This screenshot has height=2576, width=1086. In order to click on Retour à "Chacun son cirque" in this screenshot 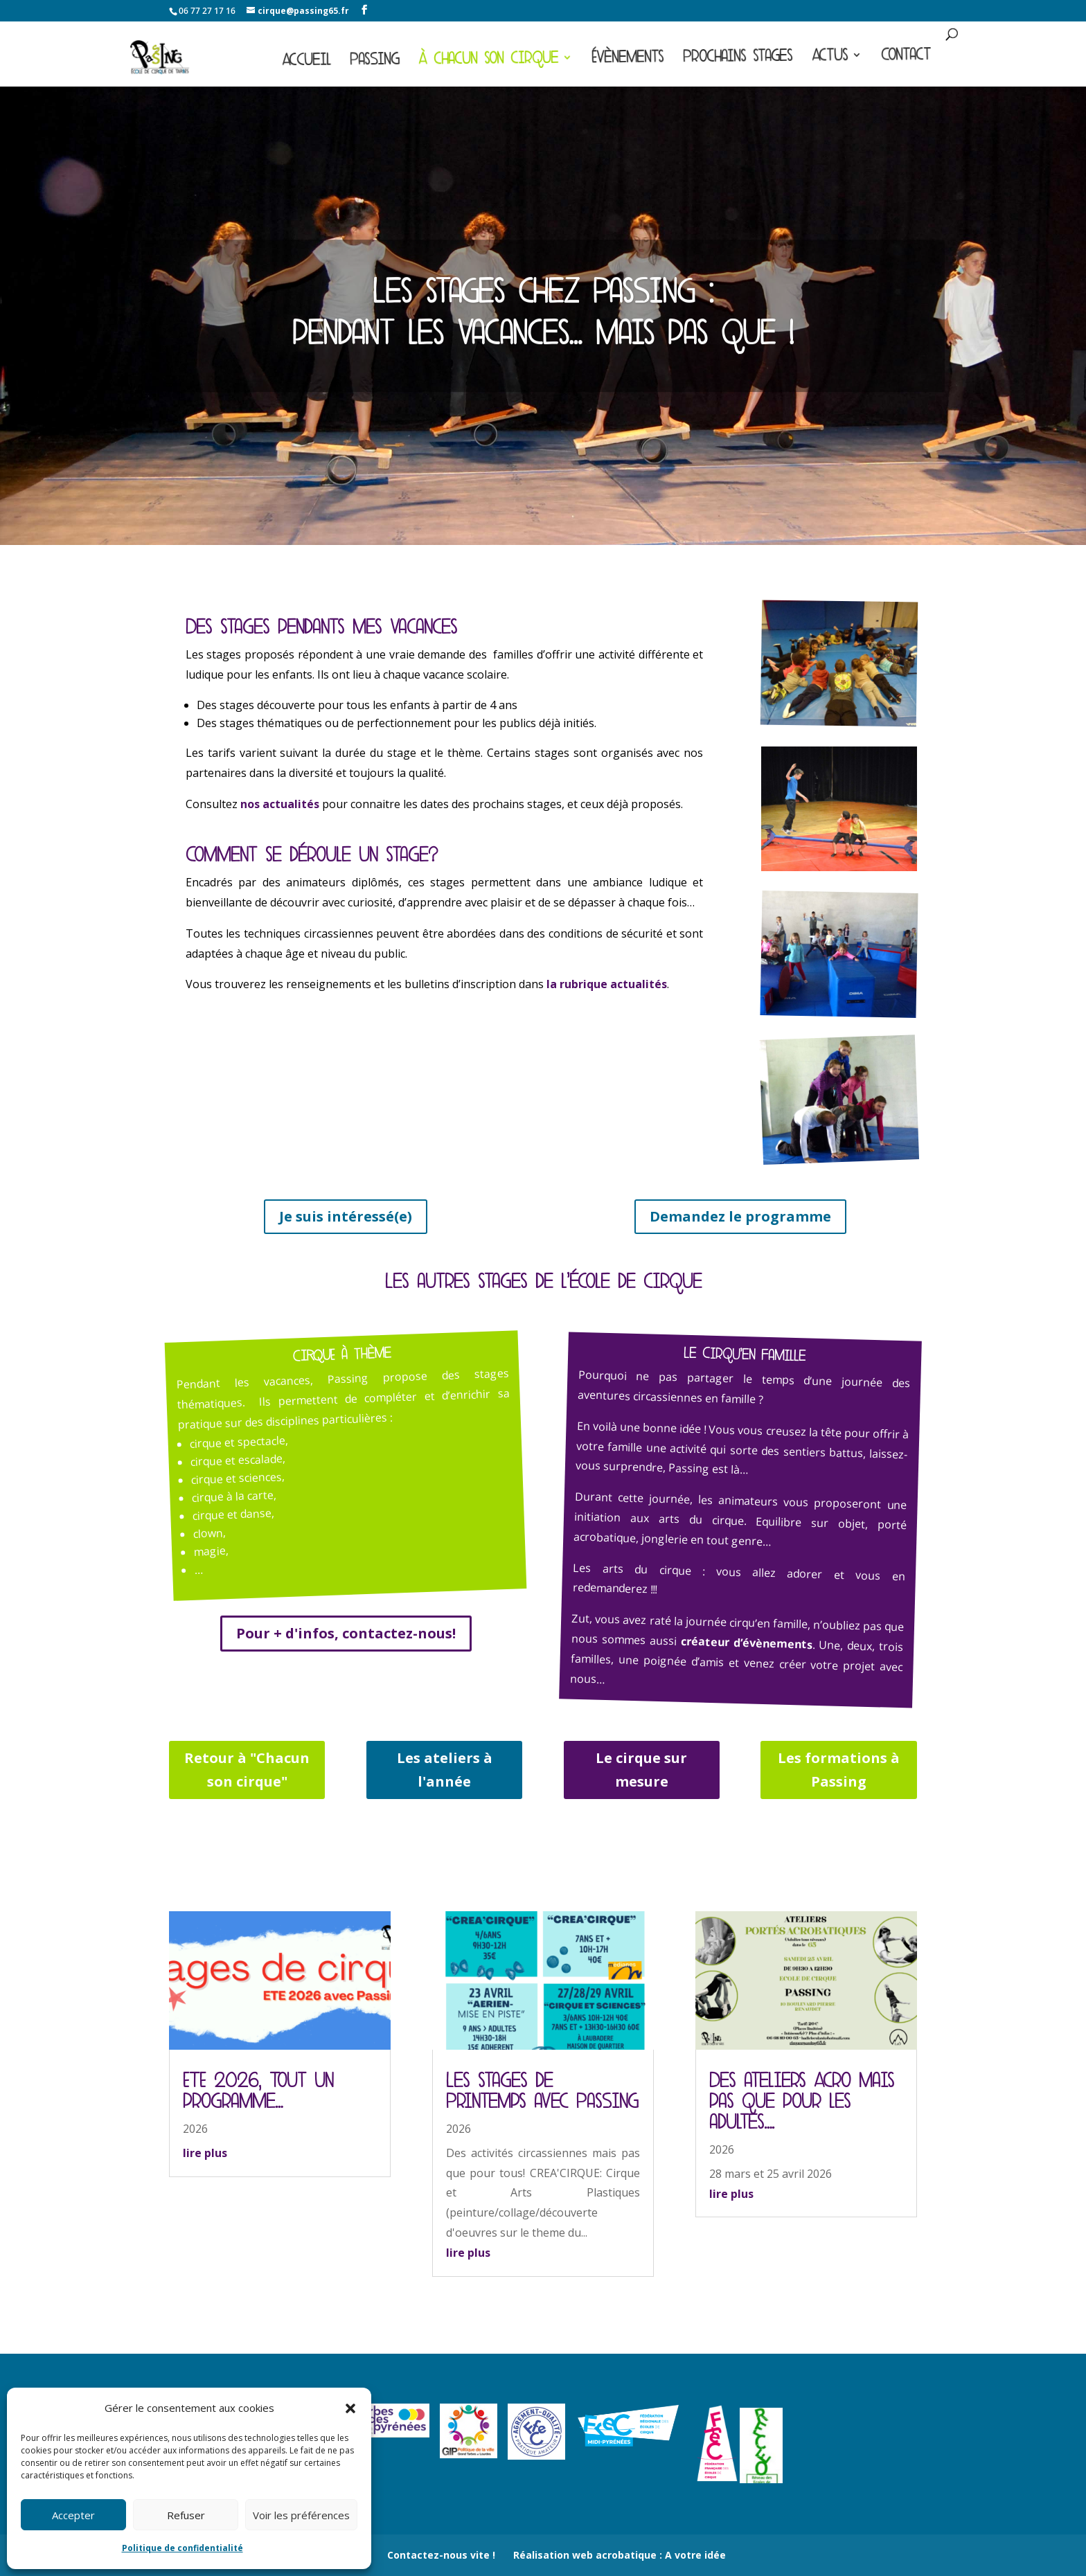, I will do `click(247, 1769)`.